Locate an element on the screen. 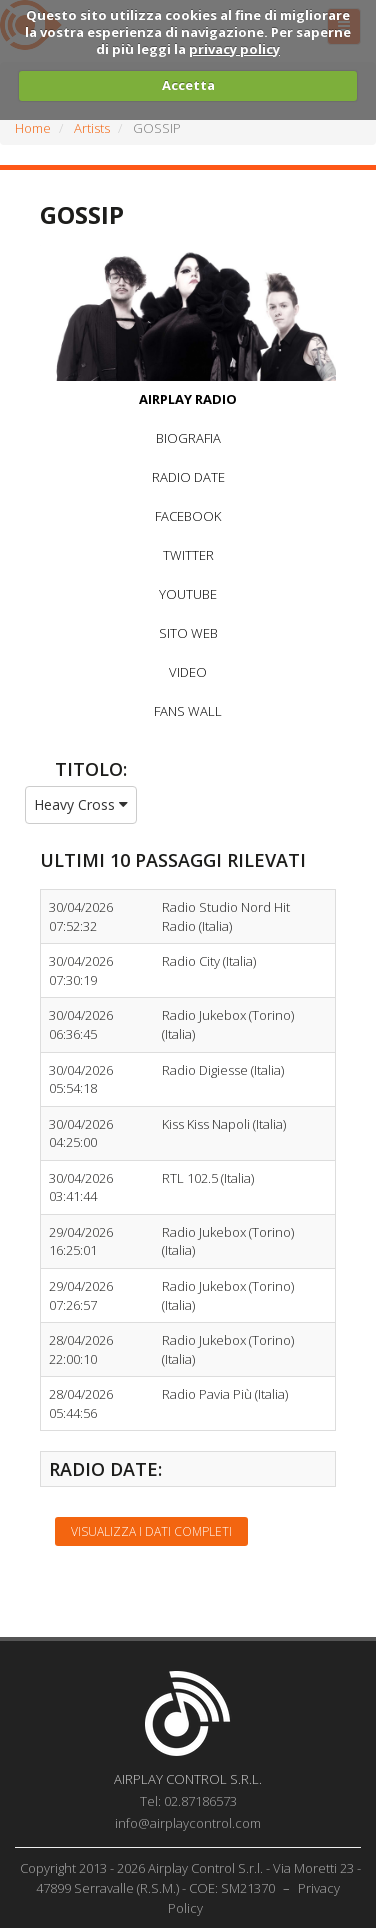 This screenshot has height=1928, width=376. TWITTER is located at coordinates (188, 555).